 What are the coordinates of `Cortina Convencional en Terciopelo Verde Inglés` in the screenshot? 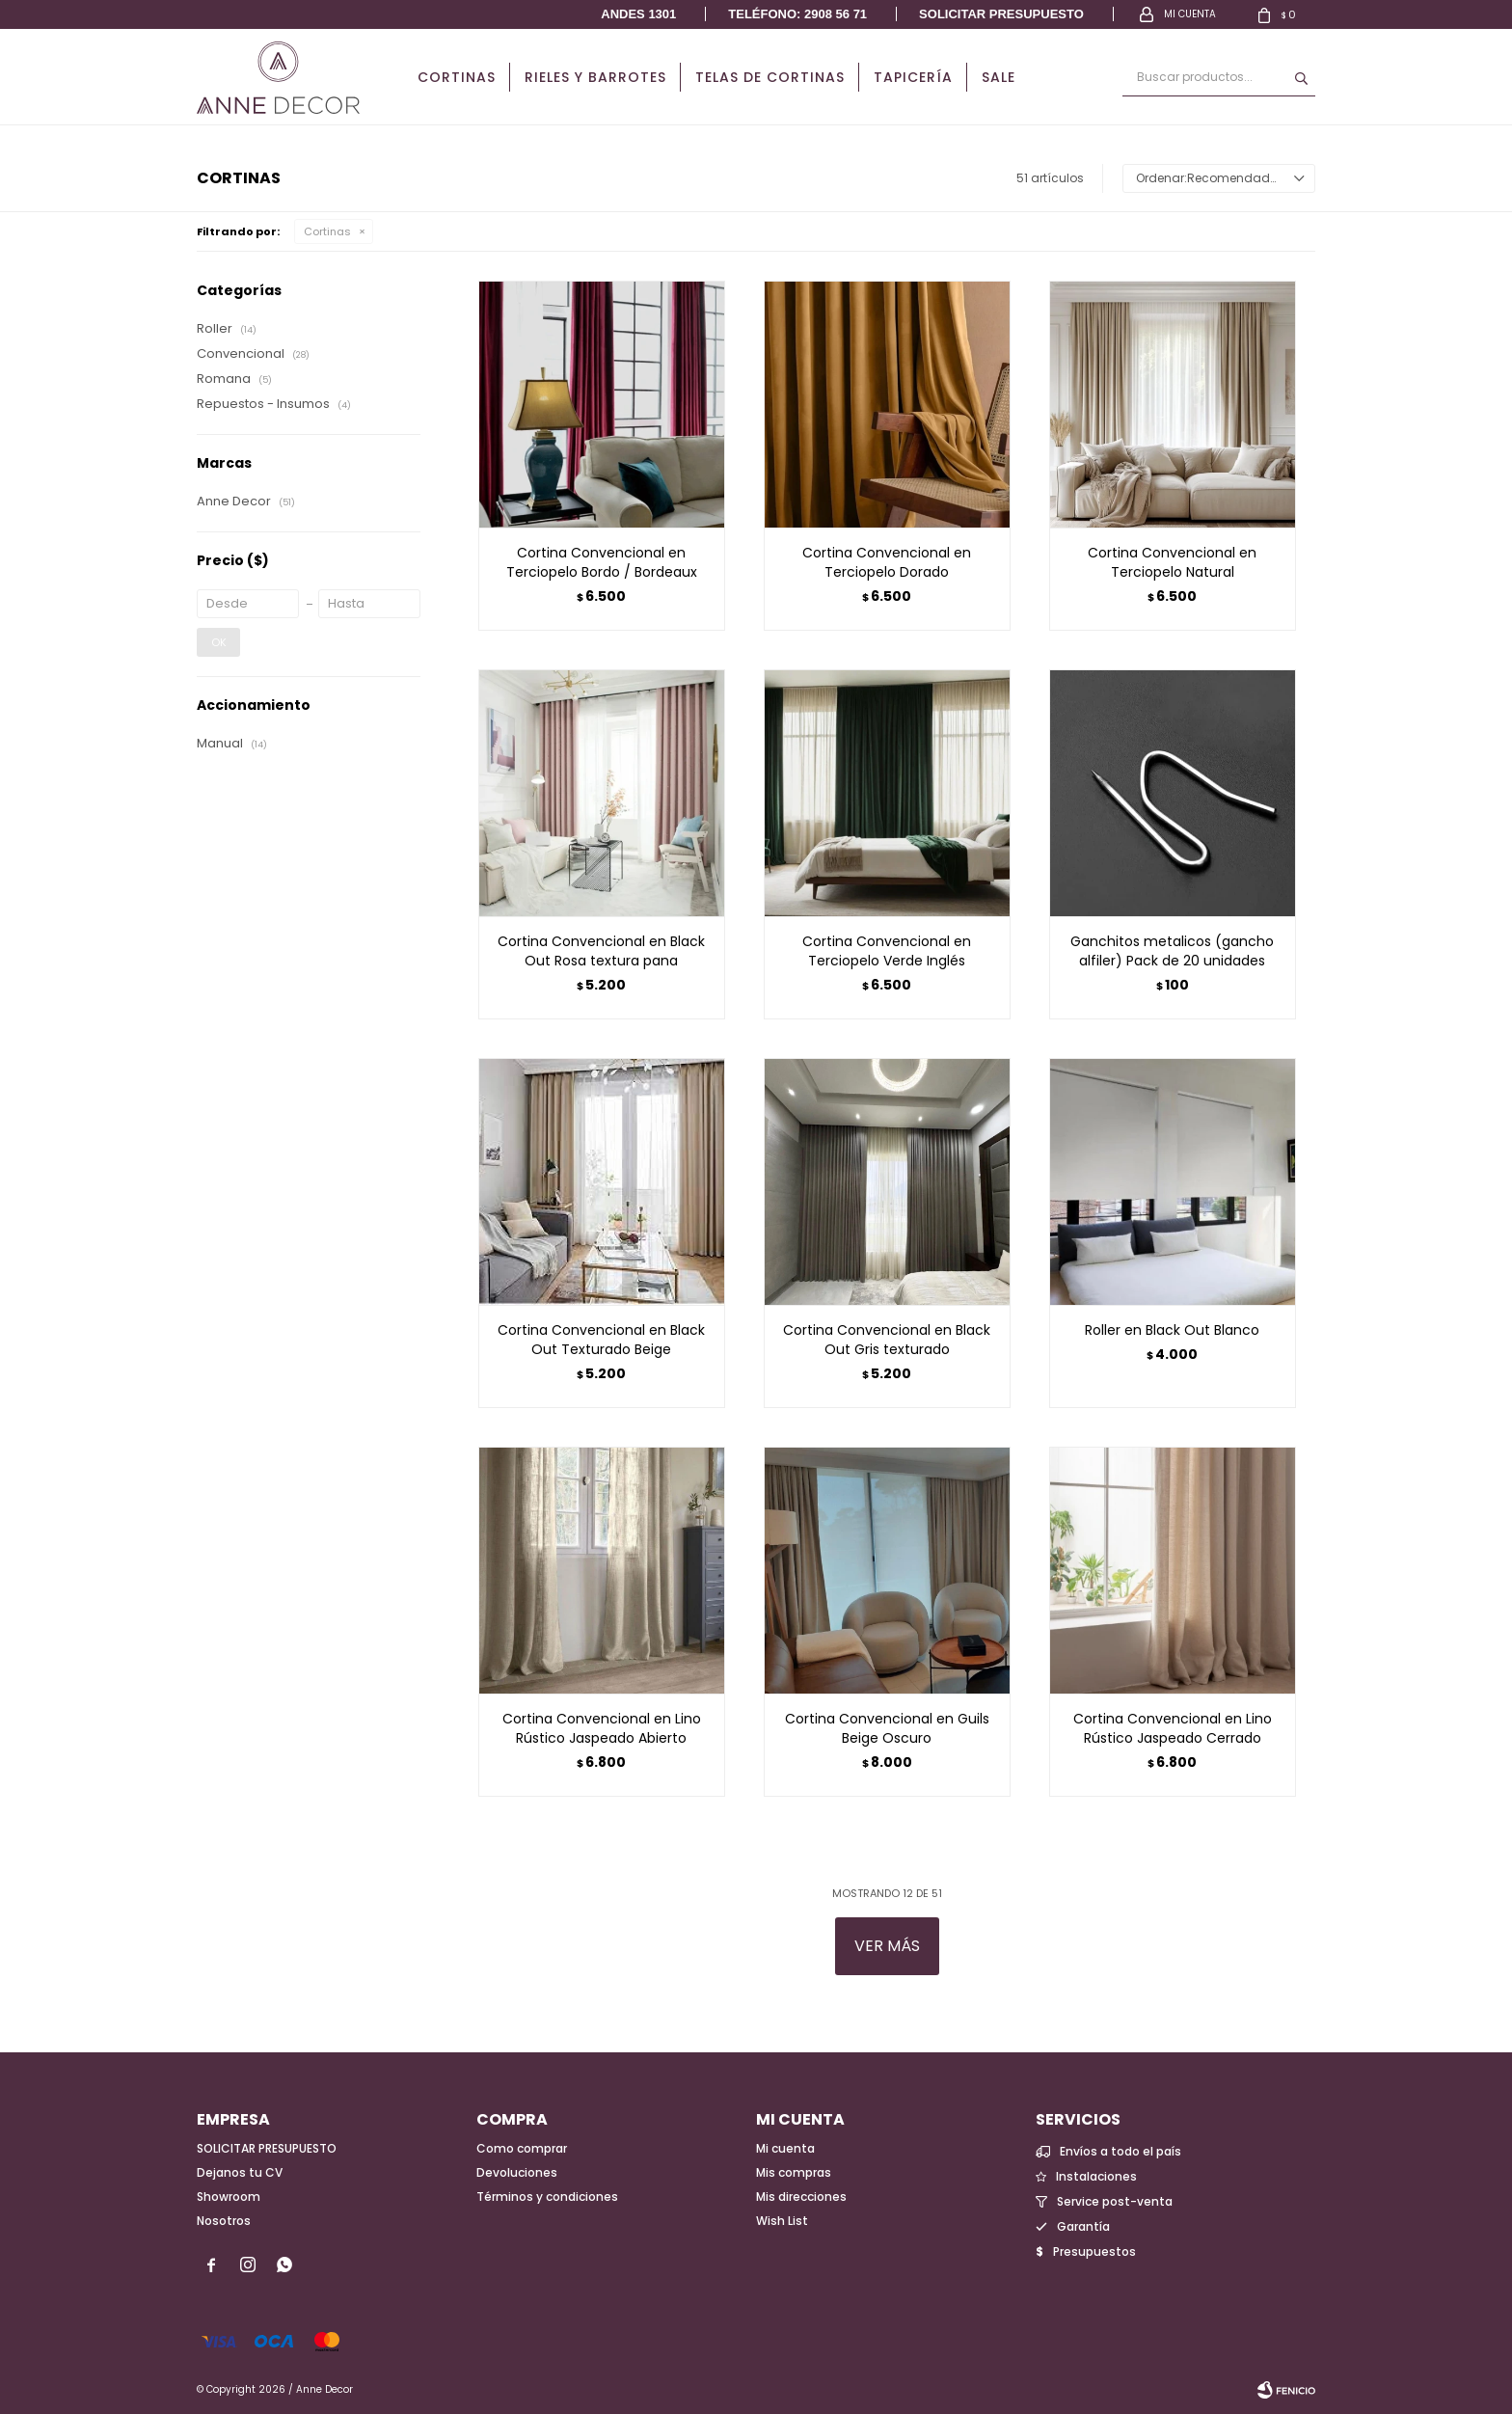 It's located at (886, 951).